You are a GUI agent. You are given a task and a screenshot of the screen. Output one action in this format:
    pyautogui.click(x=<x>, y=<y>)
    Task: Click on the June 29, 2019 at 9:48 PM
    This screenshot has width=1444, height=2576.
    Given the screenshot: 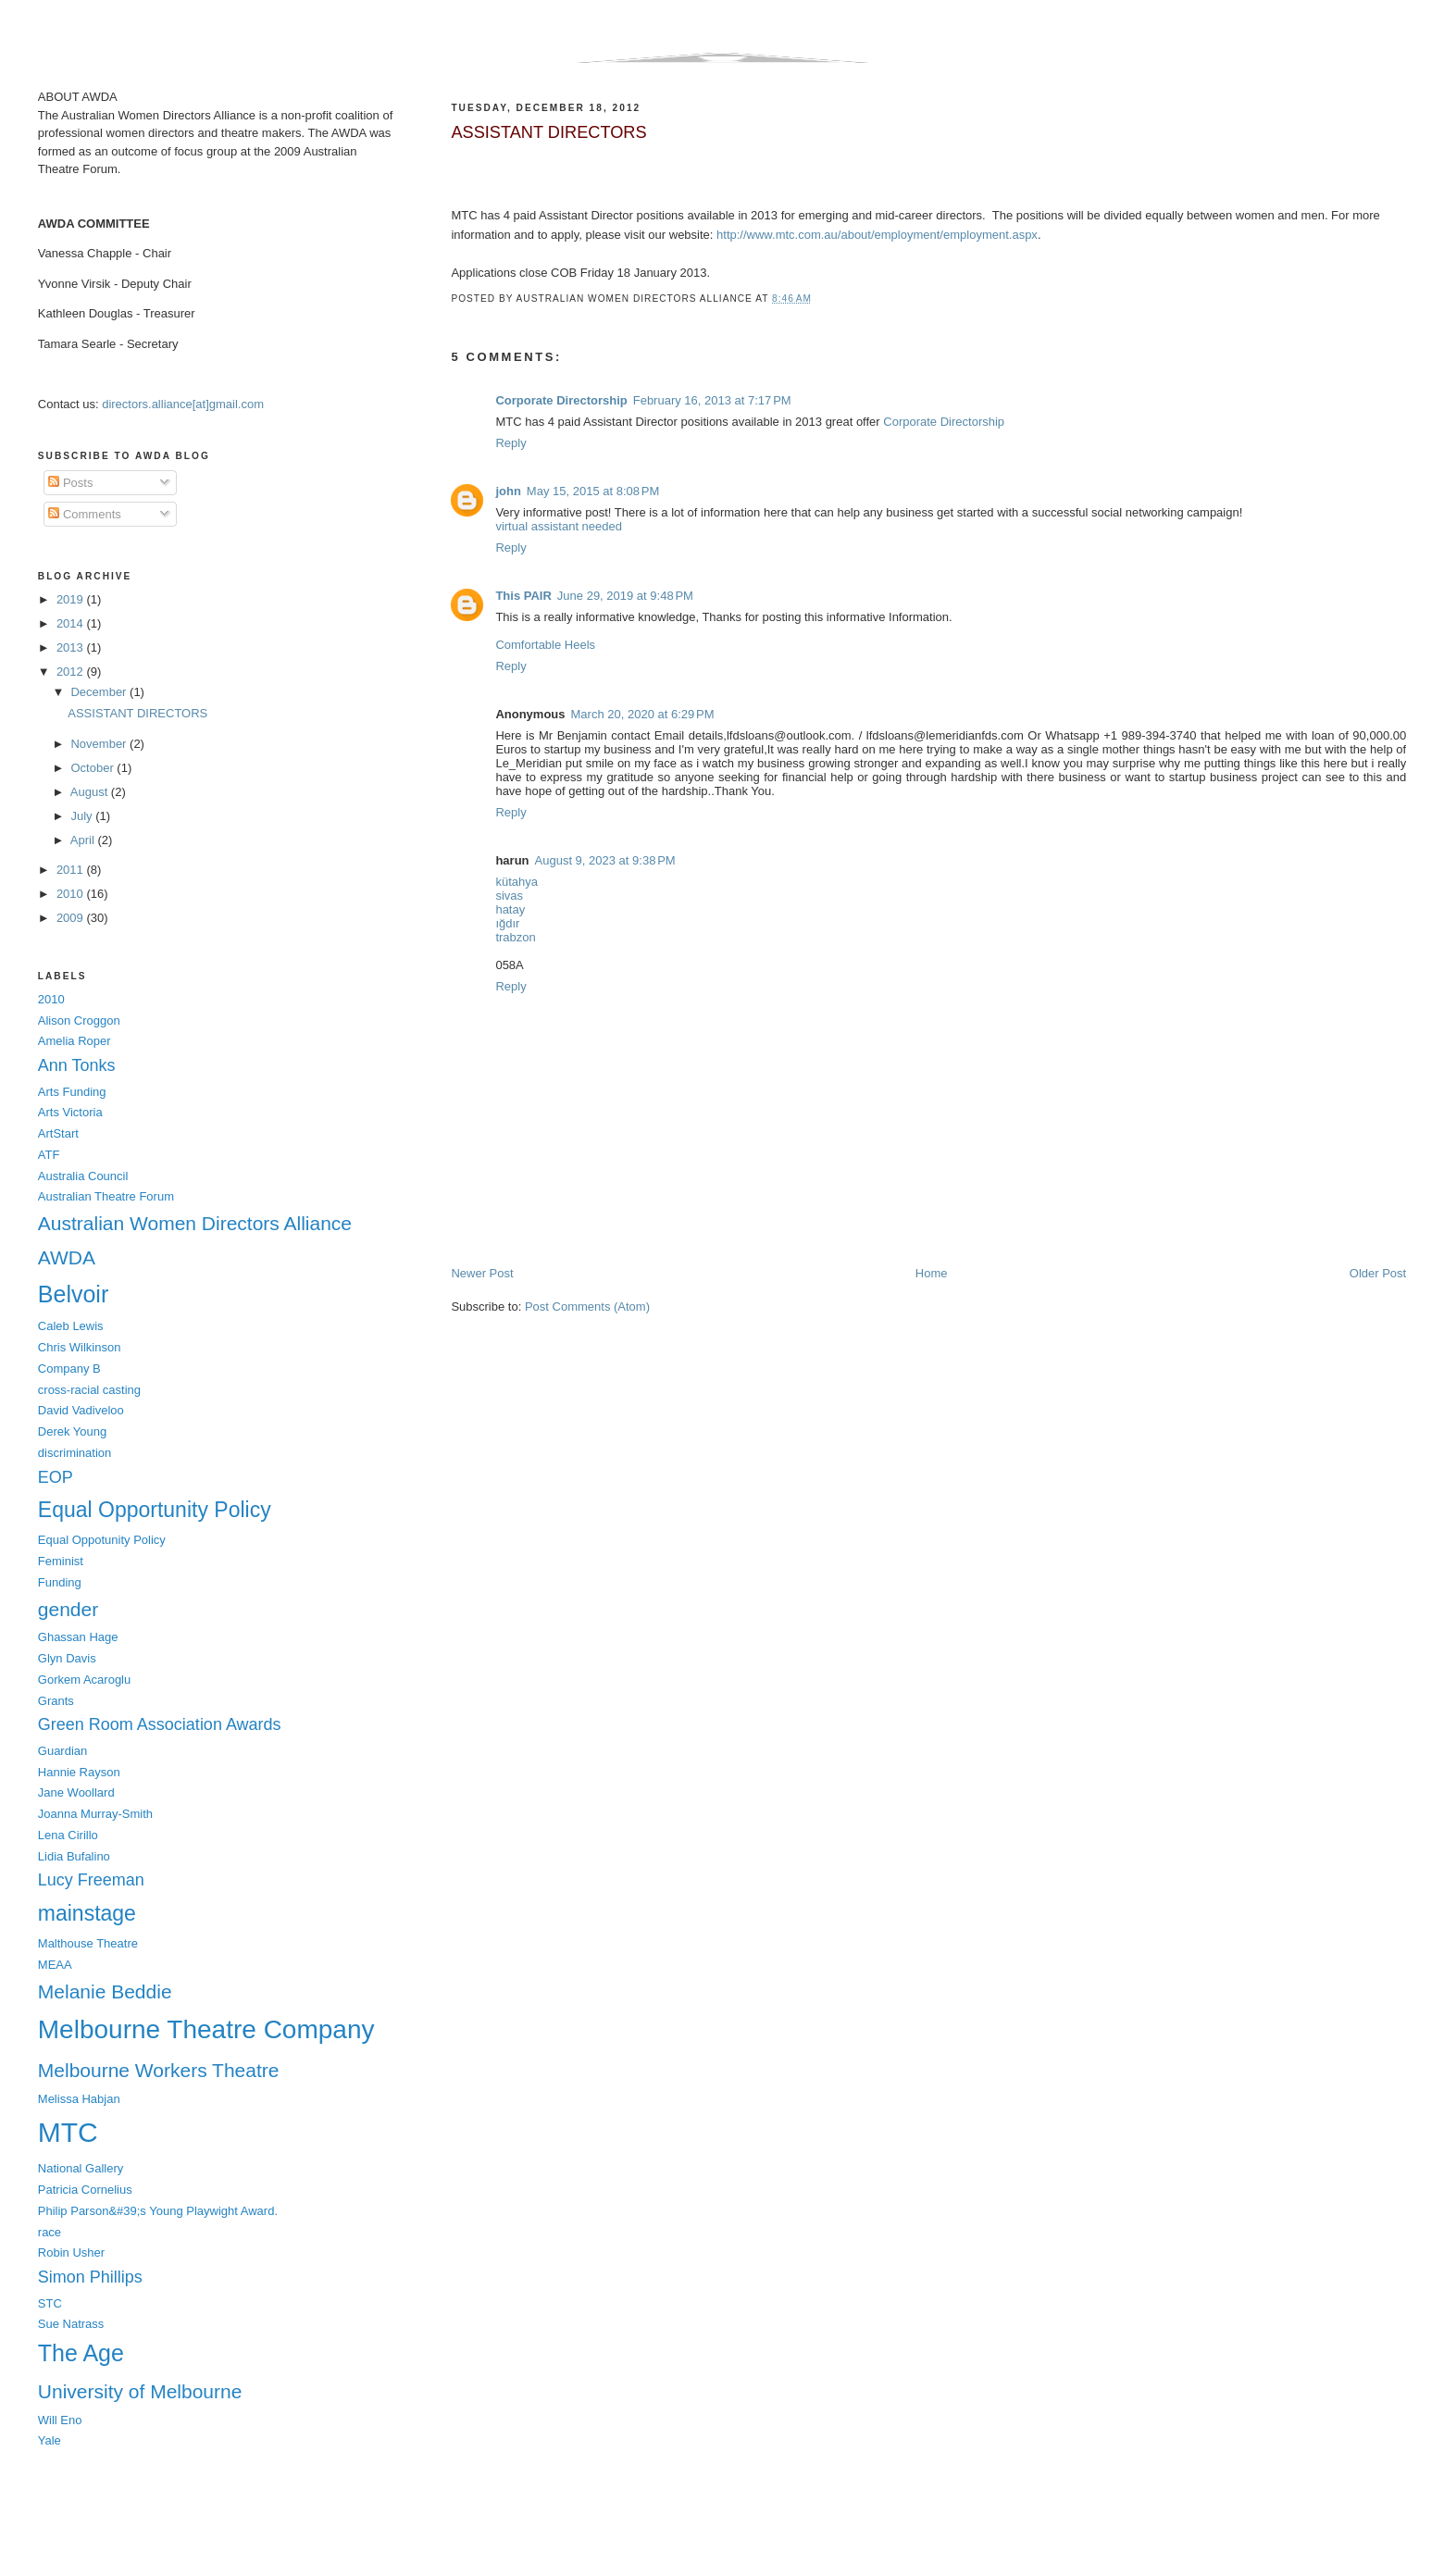 What is the action you would take?
    pyautogui.click(x=625, y=596)
    